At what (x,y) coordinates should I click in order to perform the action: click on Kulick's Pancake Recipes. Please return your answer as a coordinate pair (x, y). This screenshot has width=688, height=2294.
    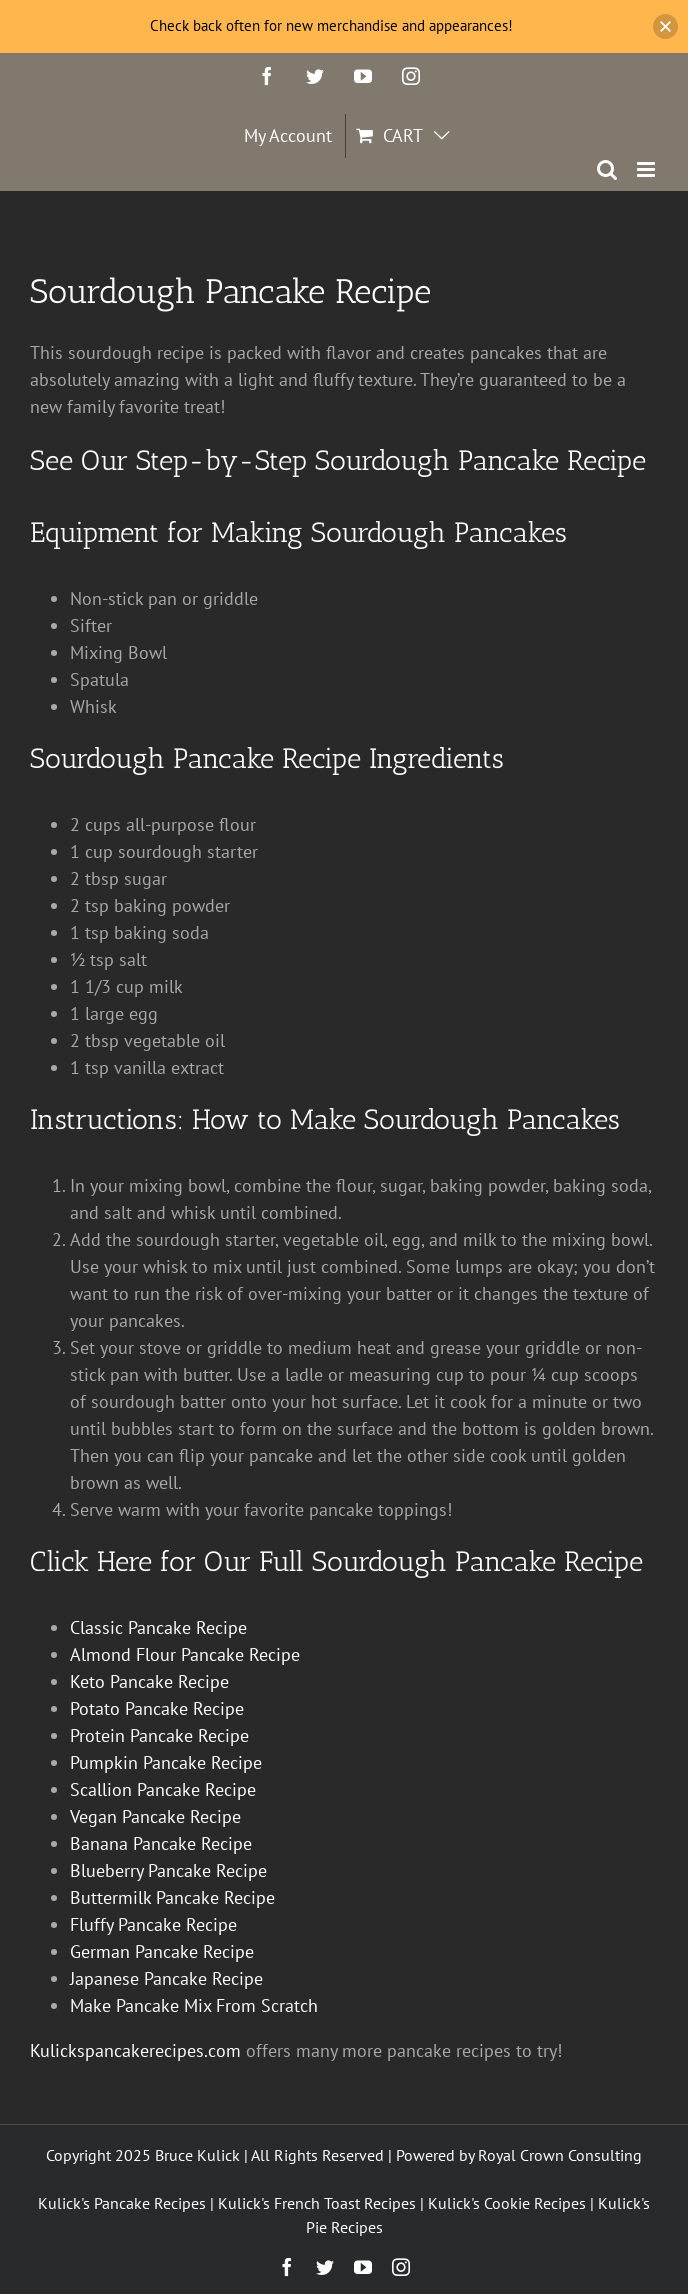
    Looking at the image, I should click on (122, 2203).